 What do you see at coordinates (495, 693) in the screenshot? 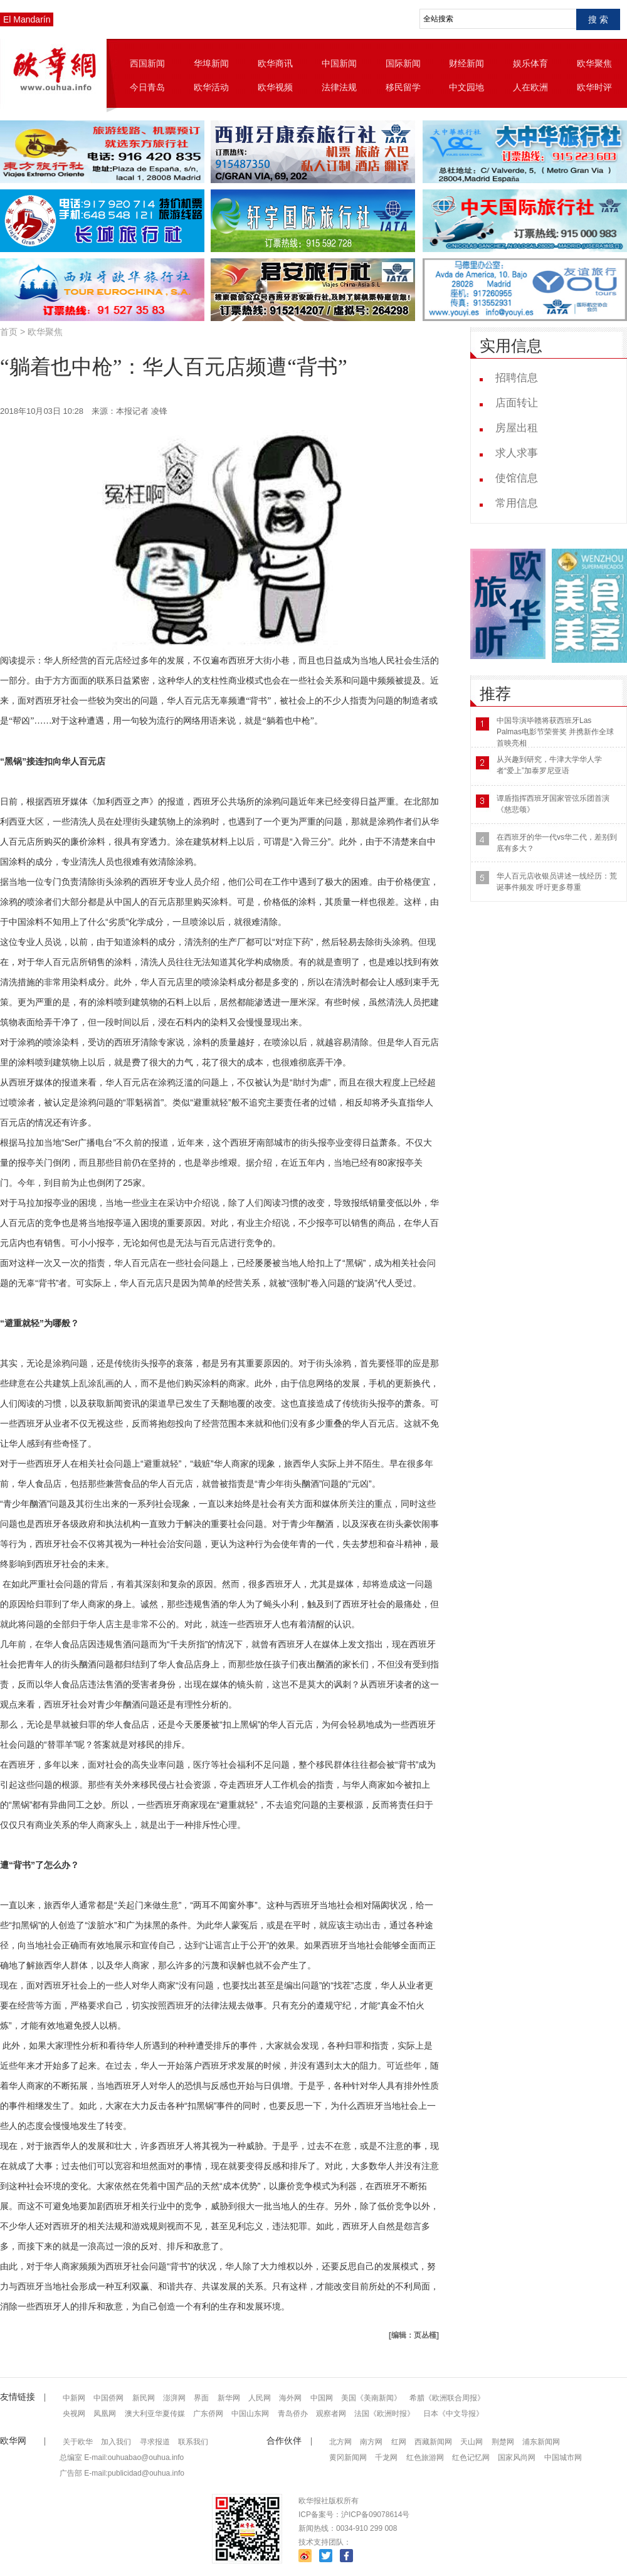
I see `推荐` at bounding box center [495, 693].